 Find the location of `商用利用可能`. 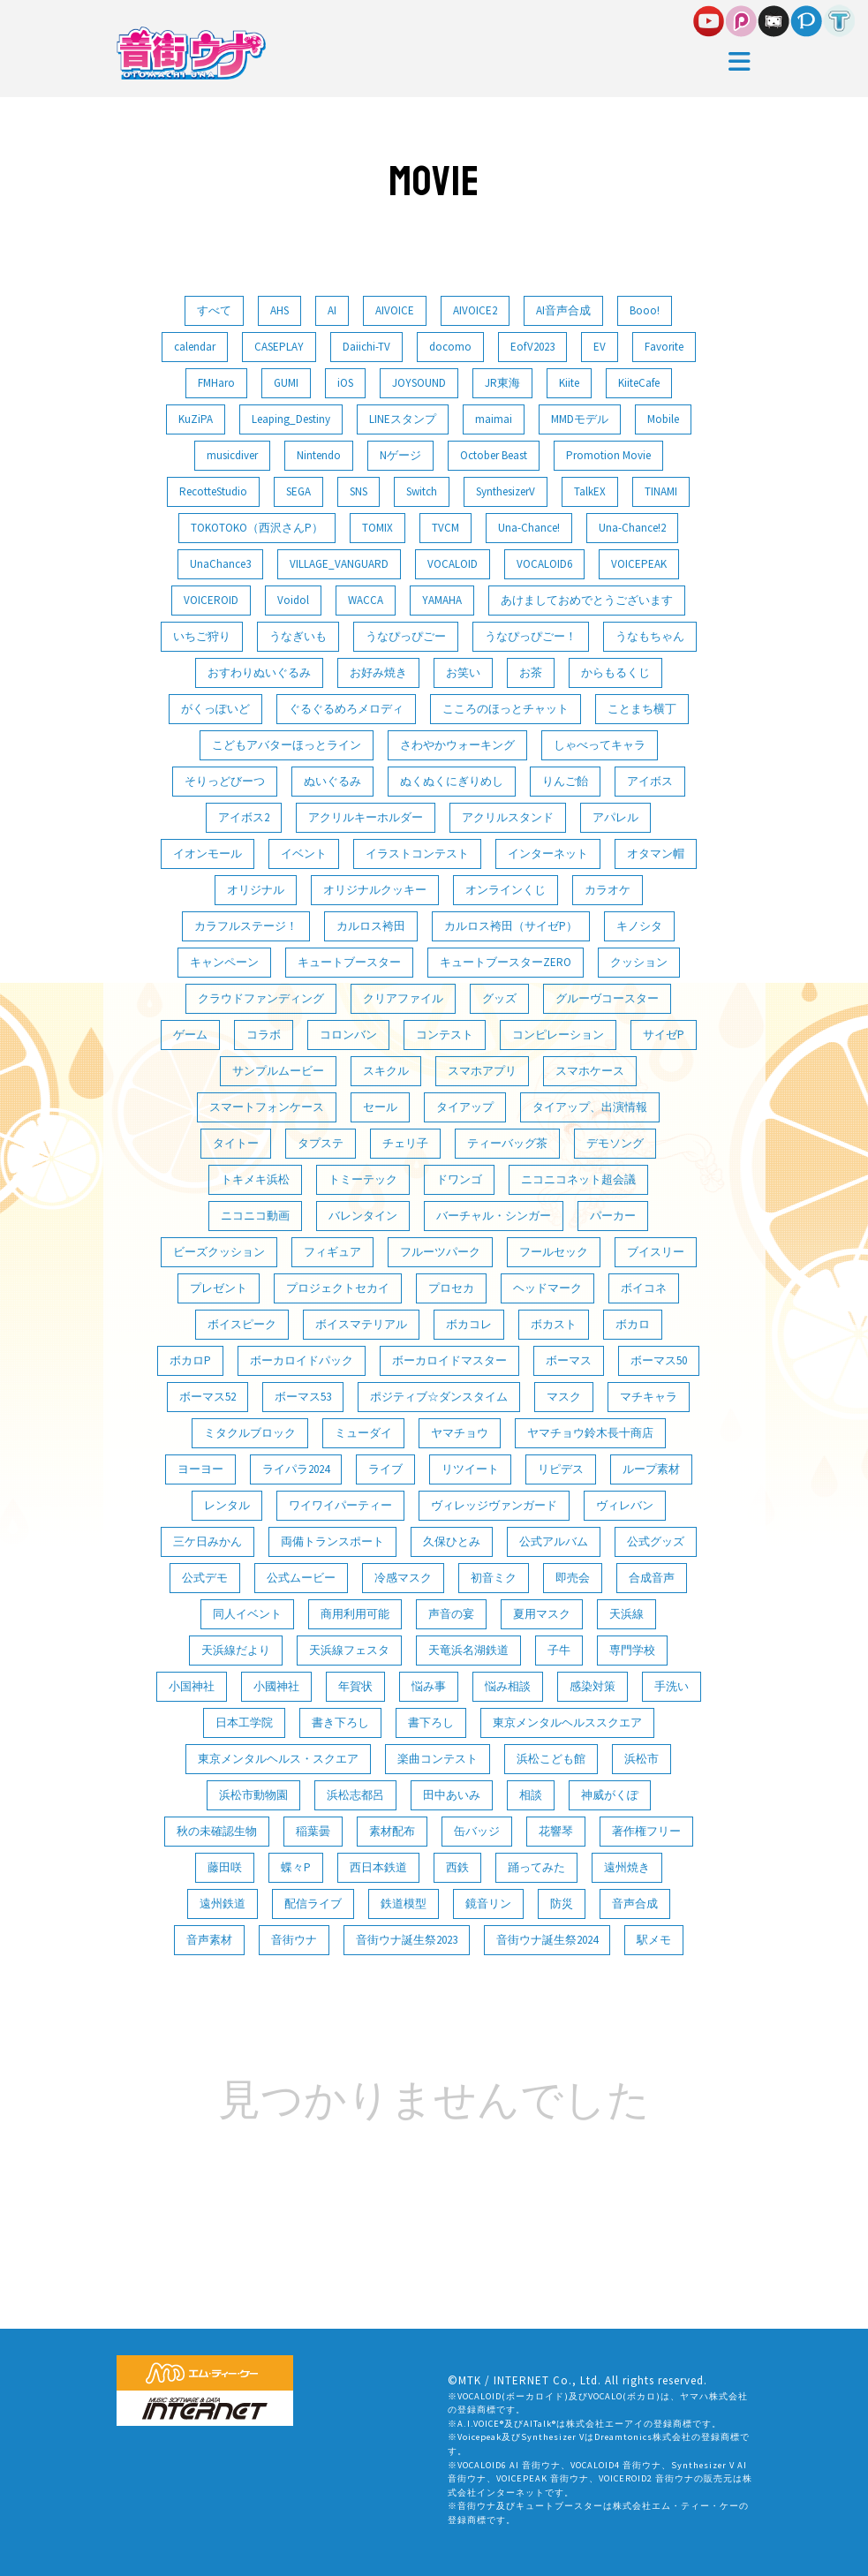

商用利用可能 is located at coordinates (355, 1613).